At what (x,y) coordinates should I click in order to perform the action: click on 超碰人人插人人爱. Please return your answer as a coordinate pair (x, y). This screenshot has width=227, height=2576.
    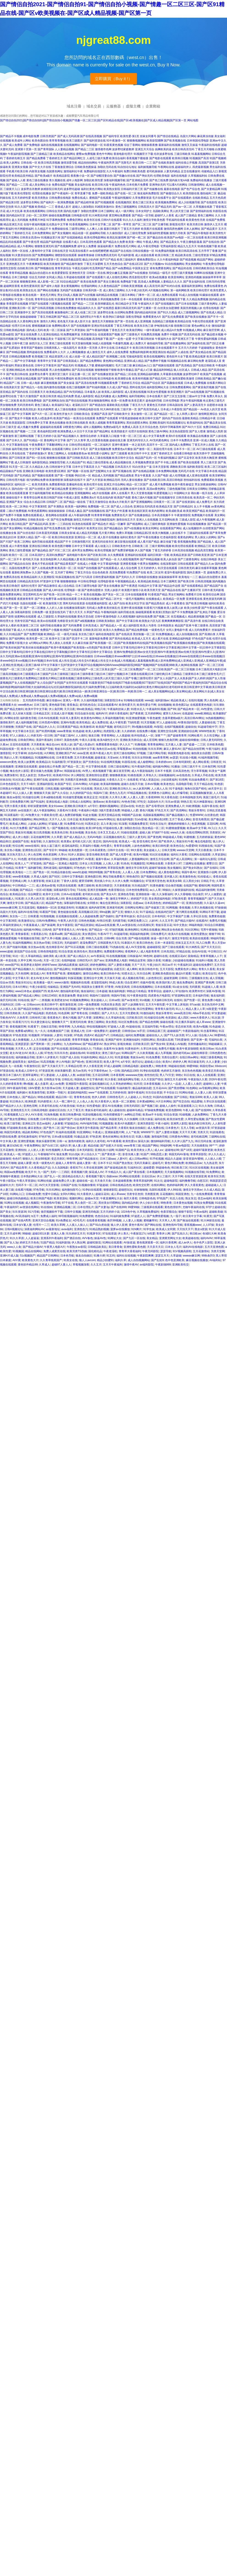
    Looking at the image, I should click on (73, 938).